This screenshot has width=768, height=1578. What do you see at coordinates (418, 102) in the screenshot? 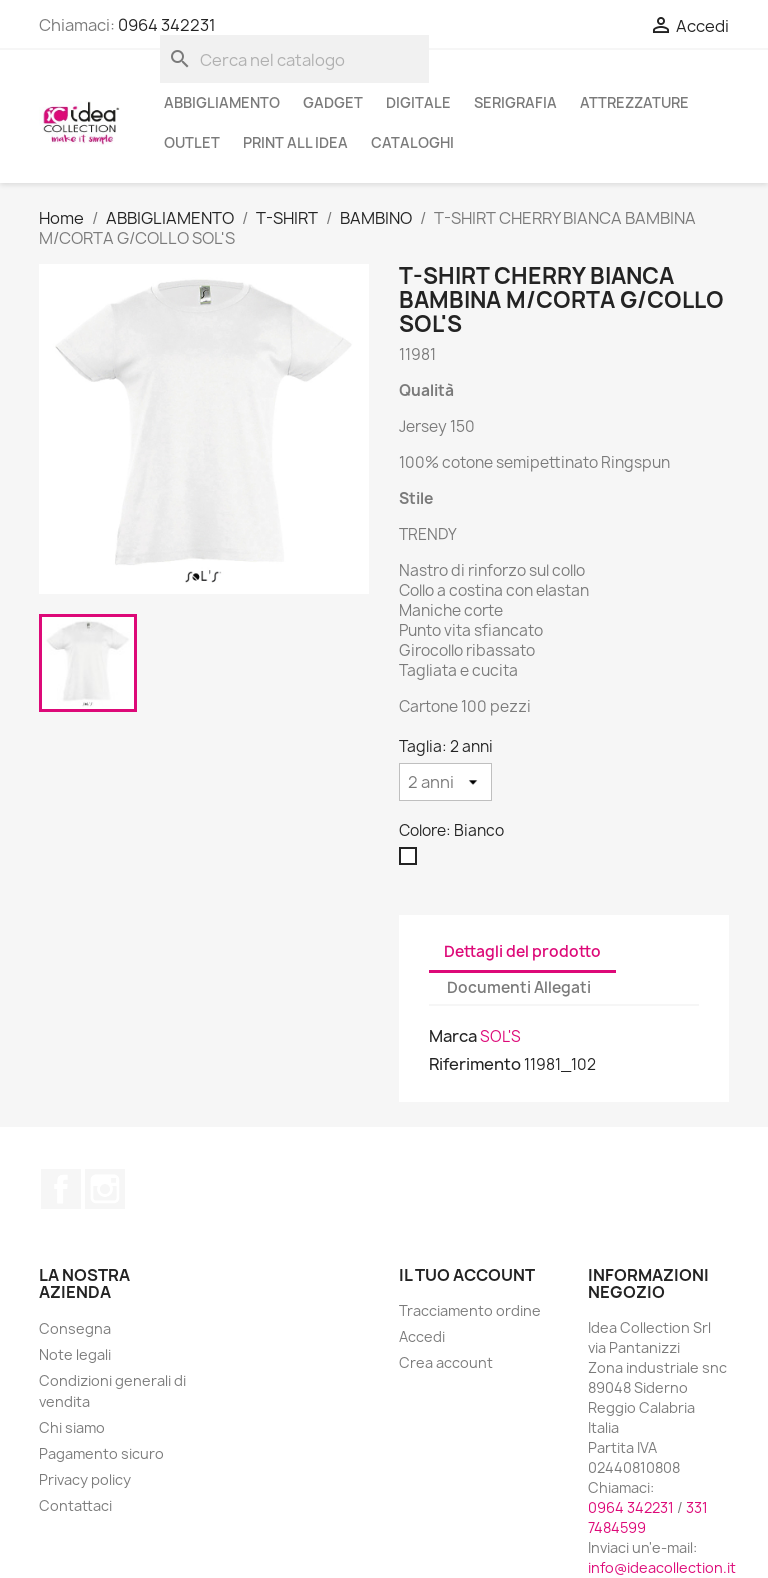
I see `DIGITALE` at bounding box center [418, 102].